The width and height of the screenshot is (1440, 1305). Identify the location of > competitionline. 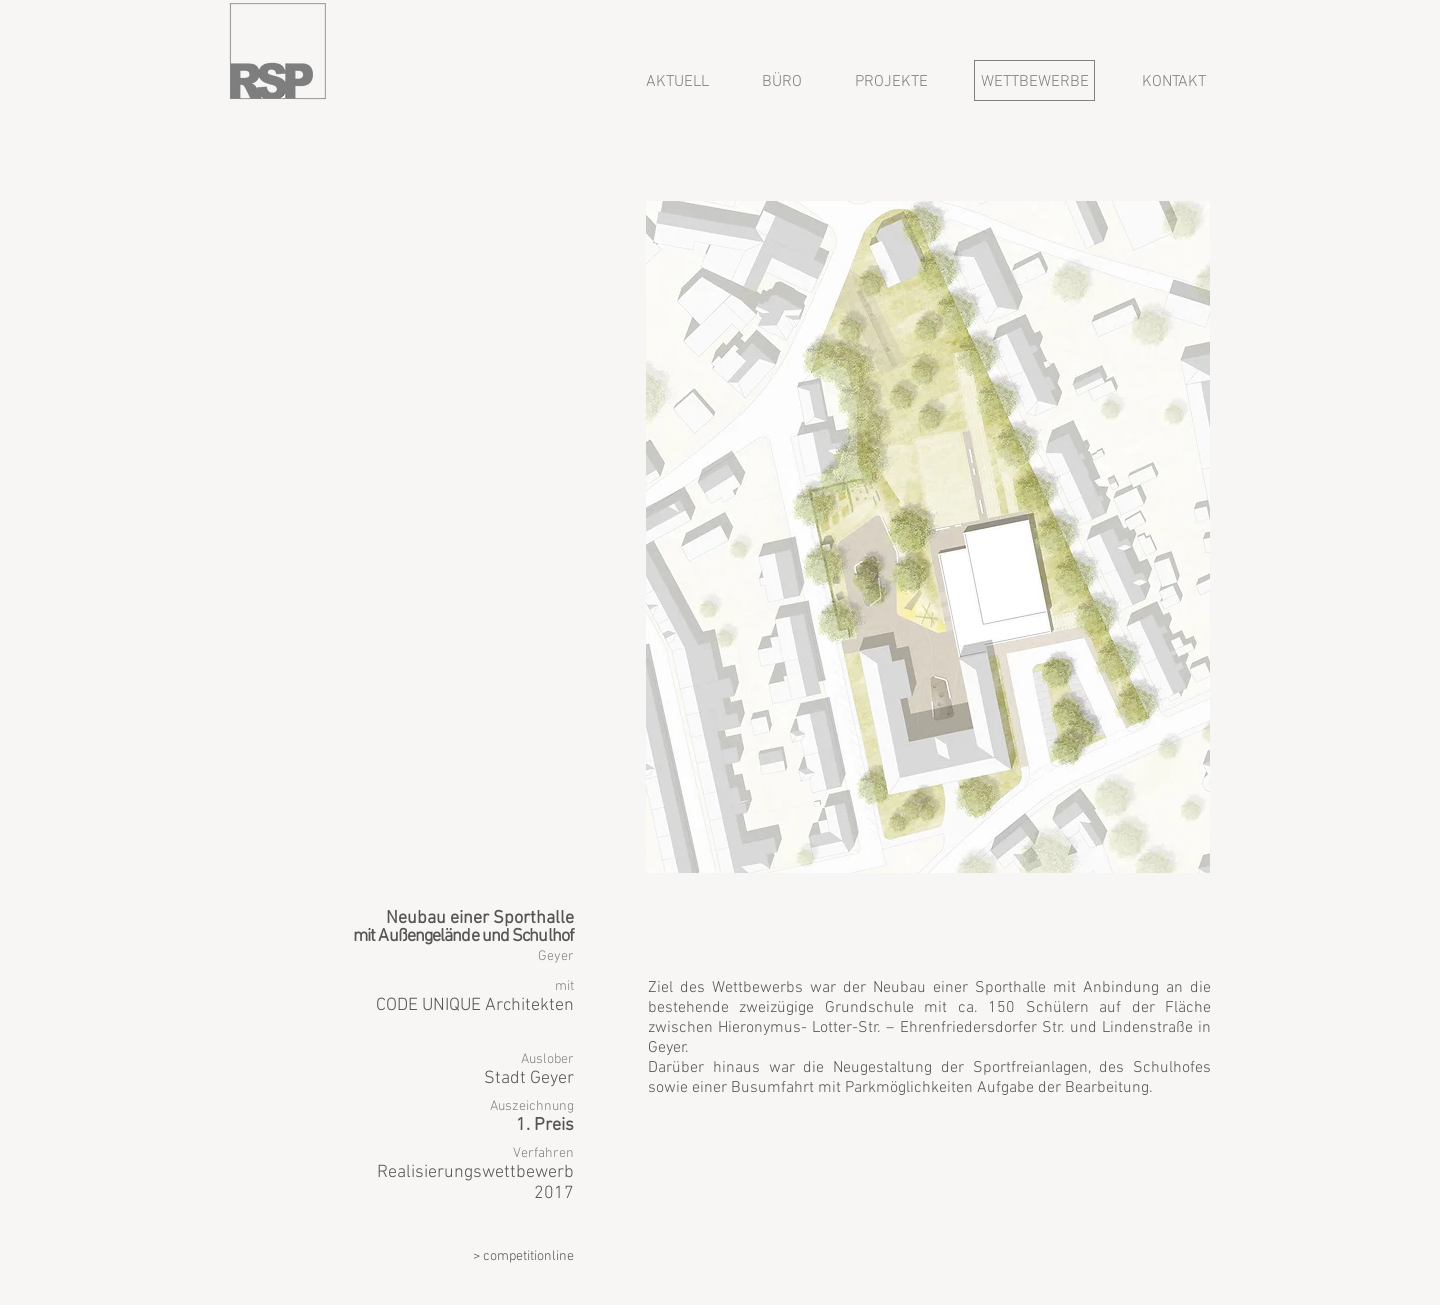
(523, 1256).